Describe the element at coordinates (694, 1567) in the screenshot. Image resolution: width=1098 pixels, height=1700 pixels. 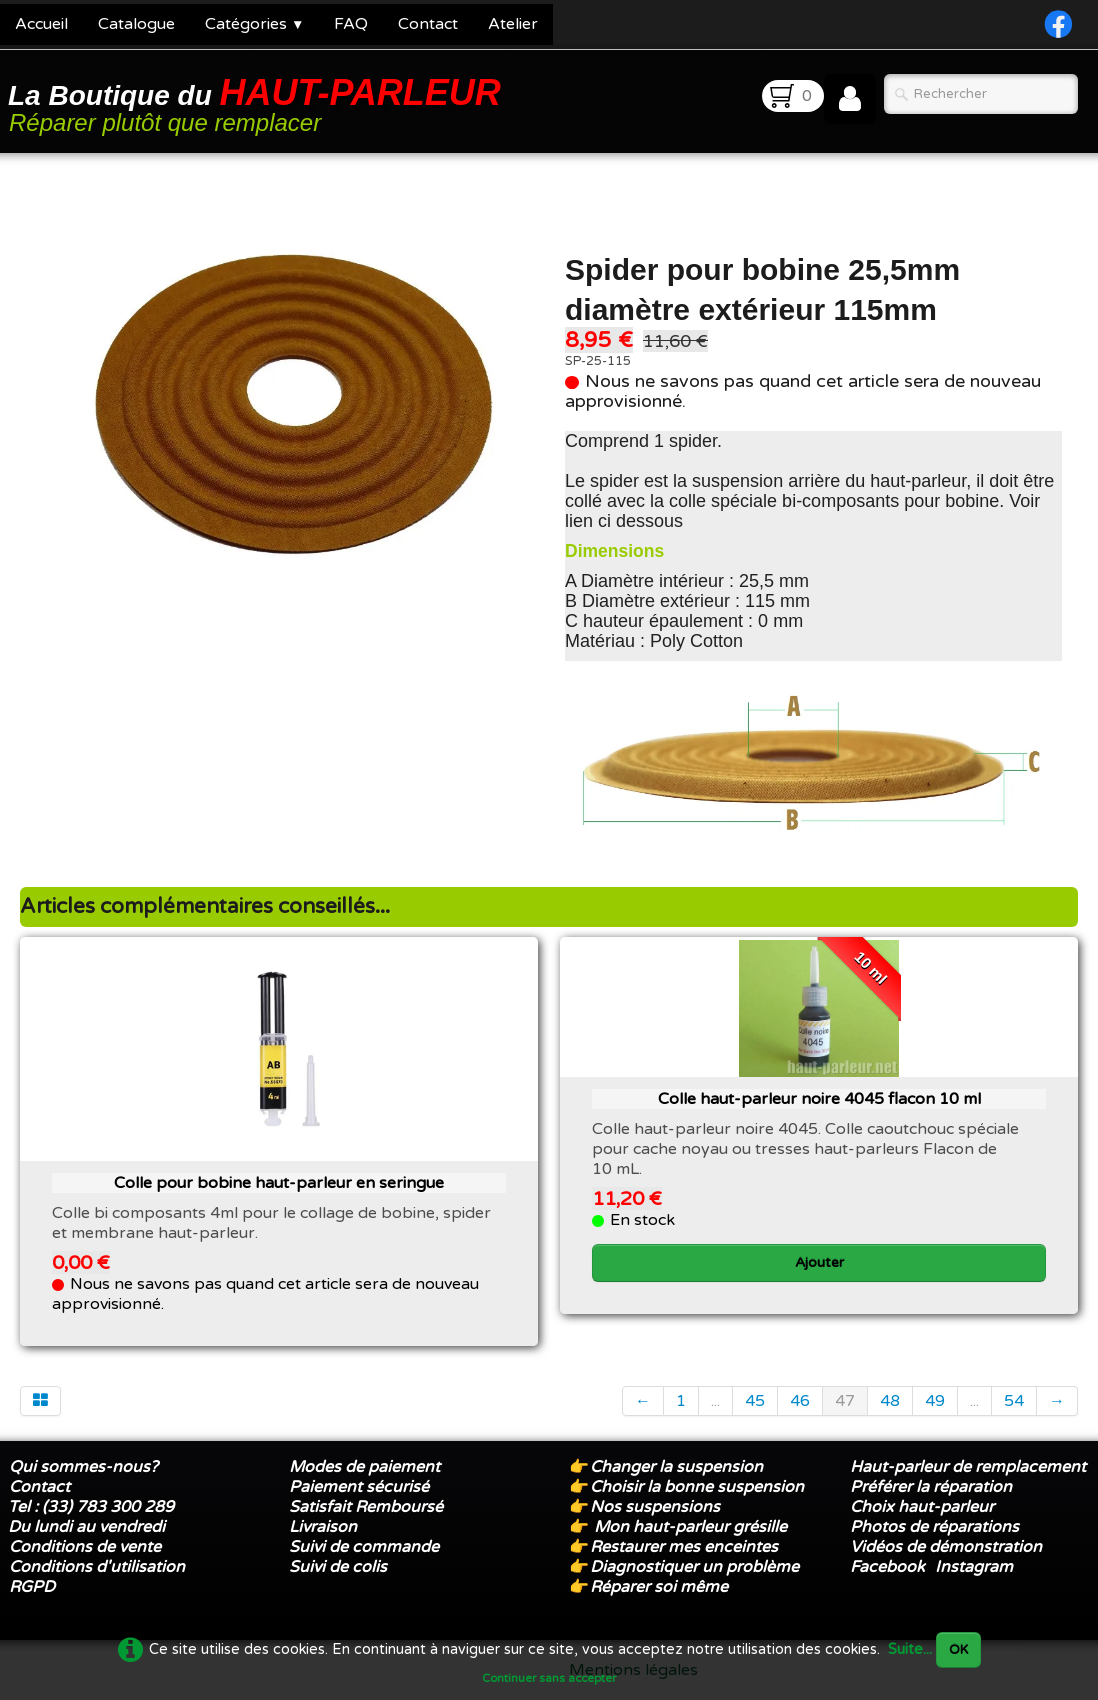
I see `Diagnostiquer un problème` at that location.